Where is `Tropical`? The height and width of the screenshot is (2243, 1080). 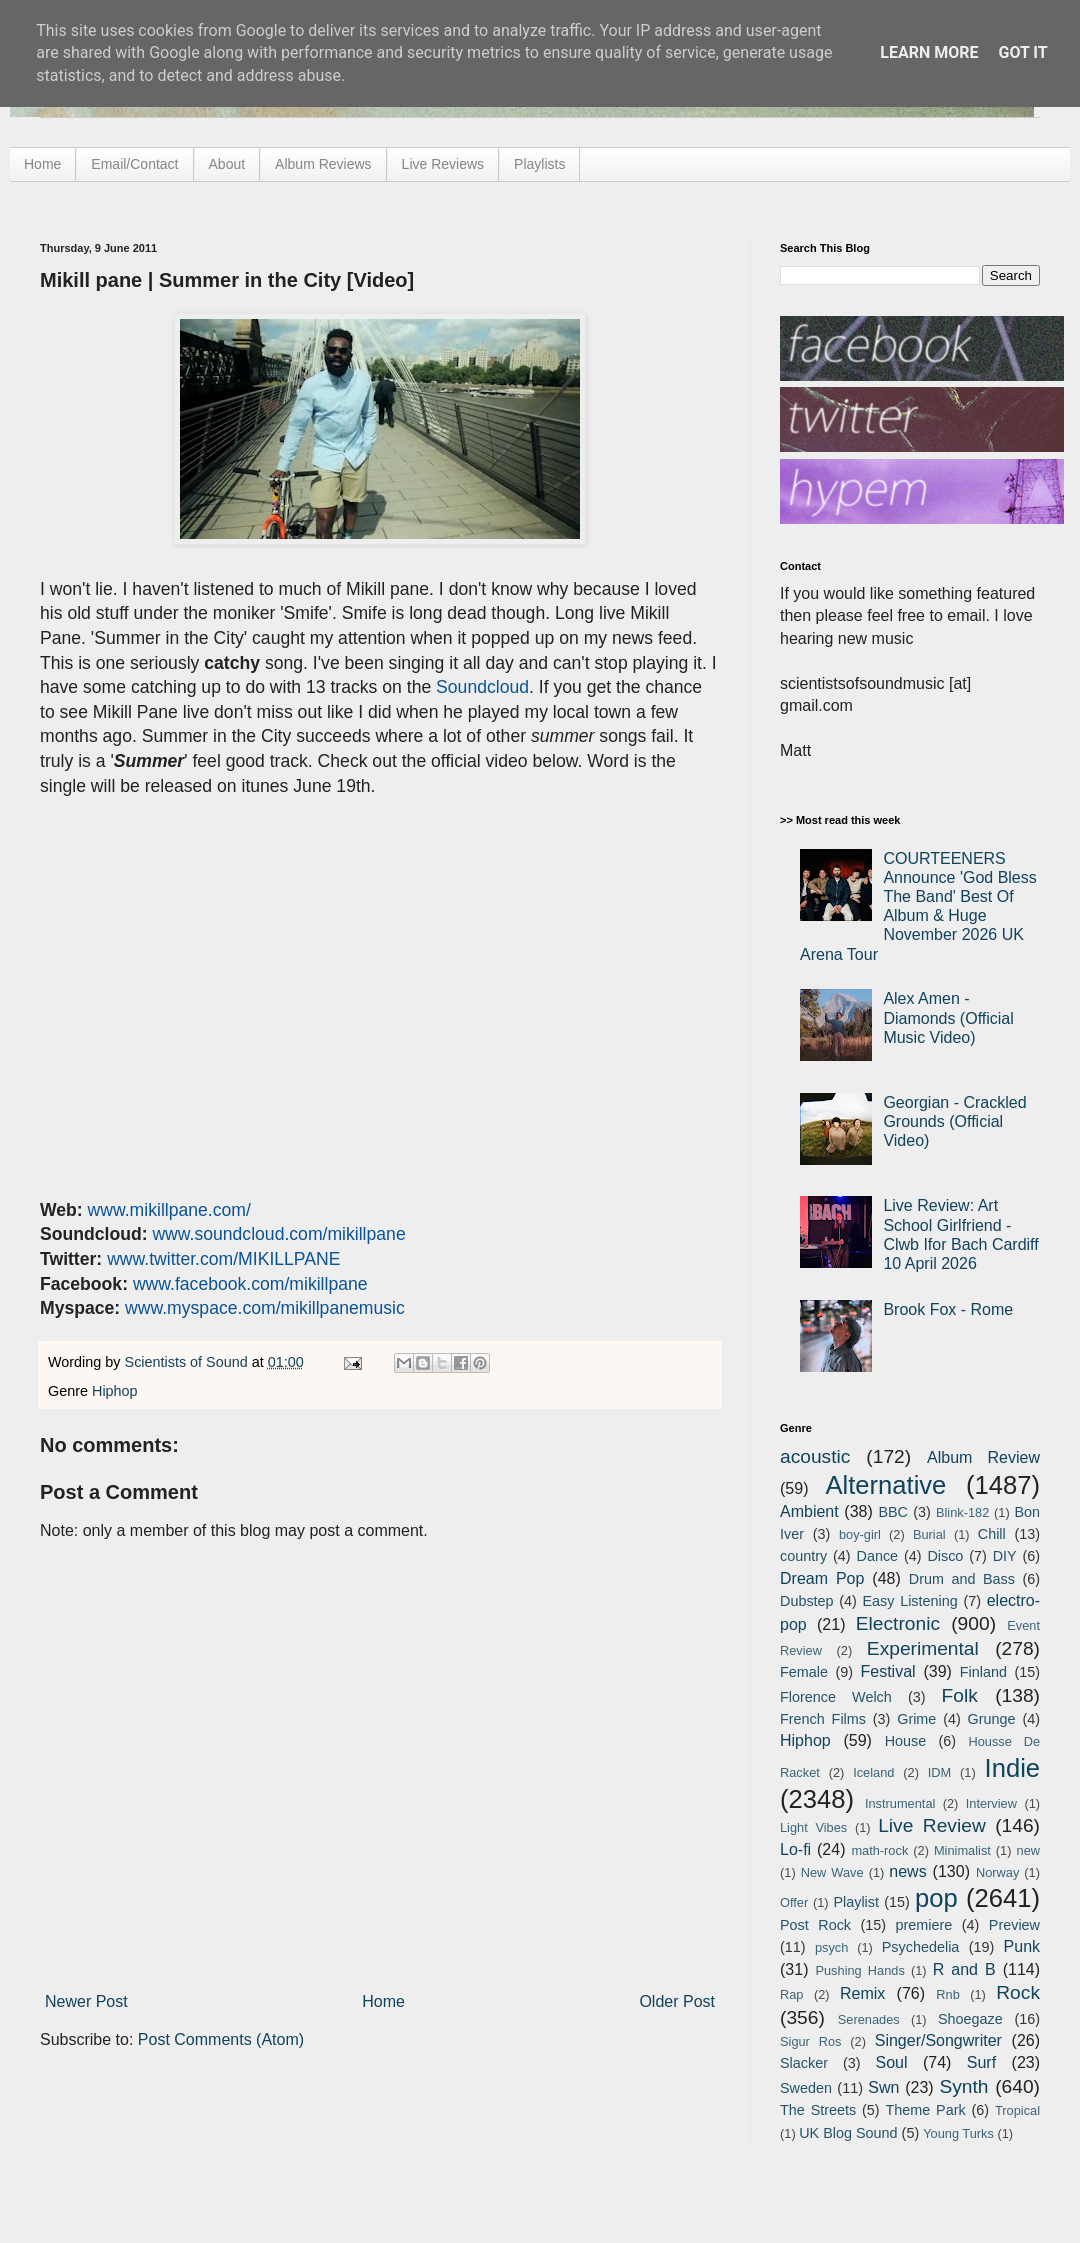
Tropical is located at coordinates (1017, 2110).